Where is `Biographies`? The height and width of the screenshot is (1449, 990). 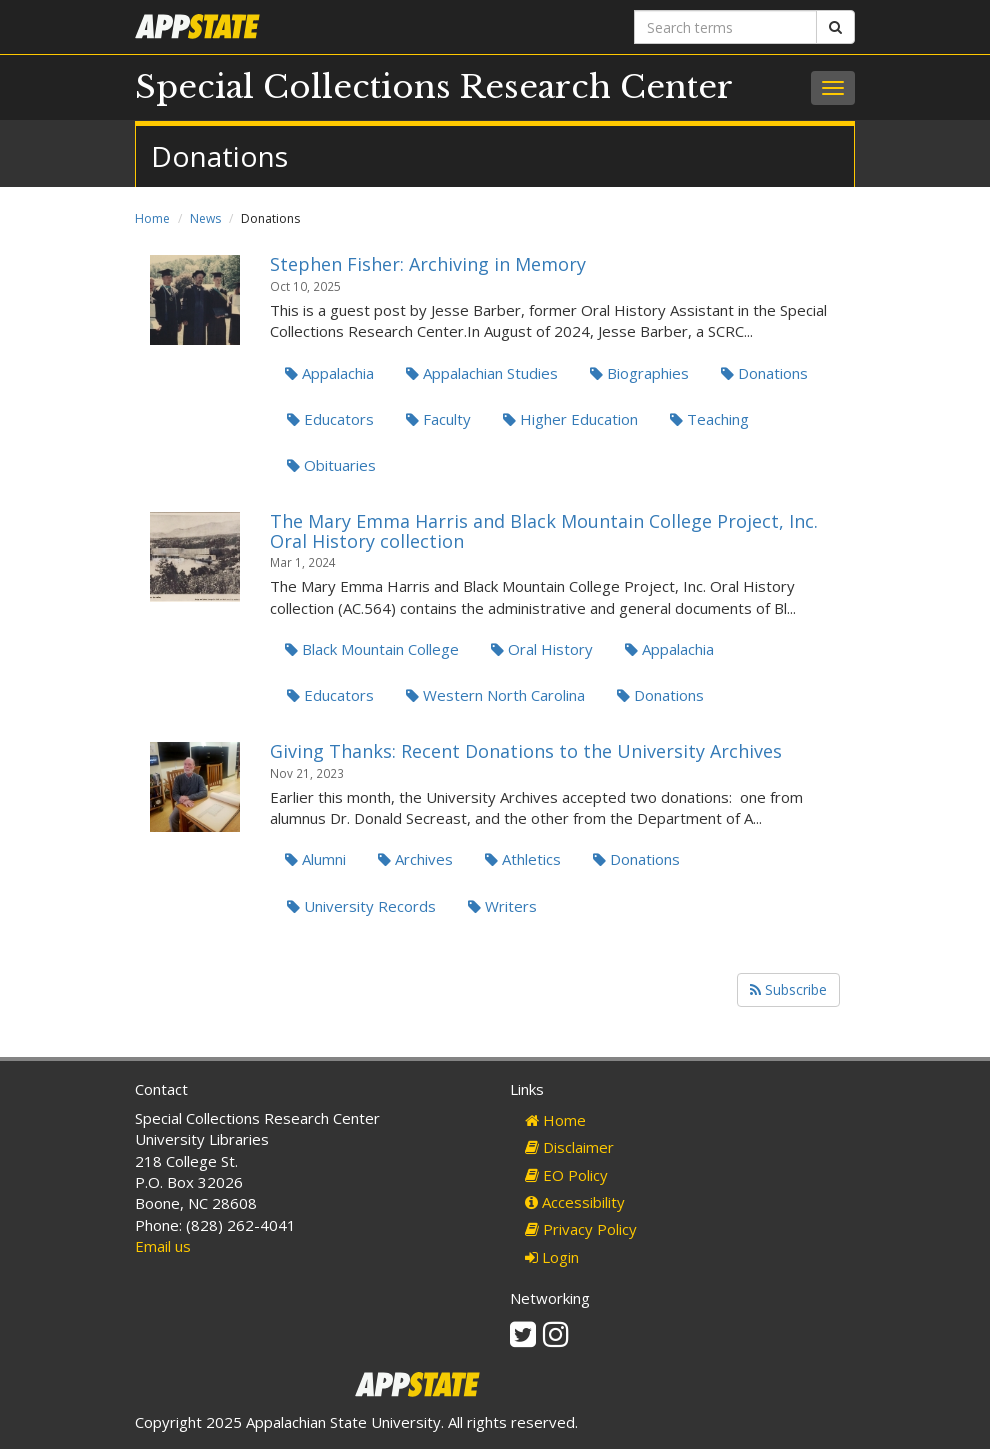 Biographies is located at coordinates (639, 373).